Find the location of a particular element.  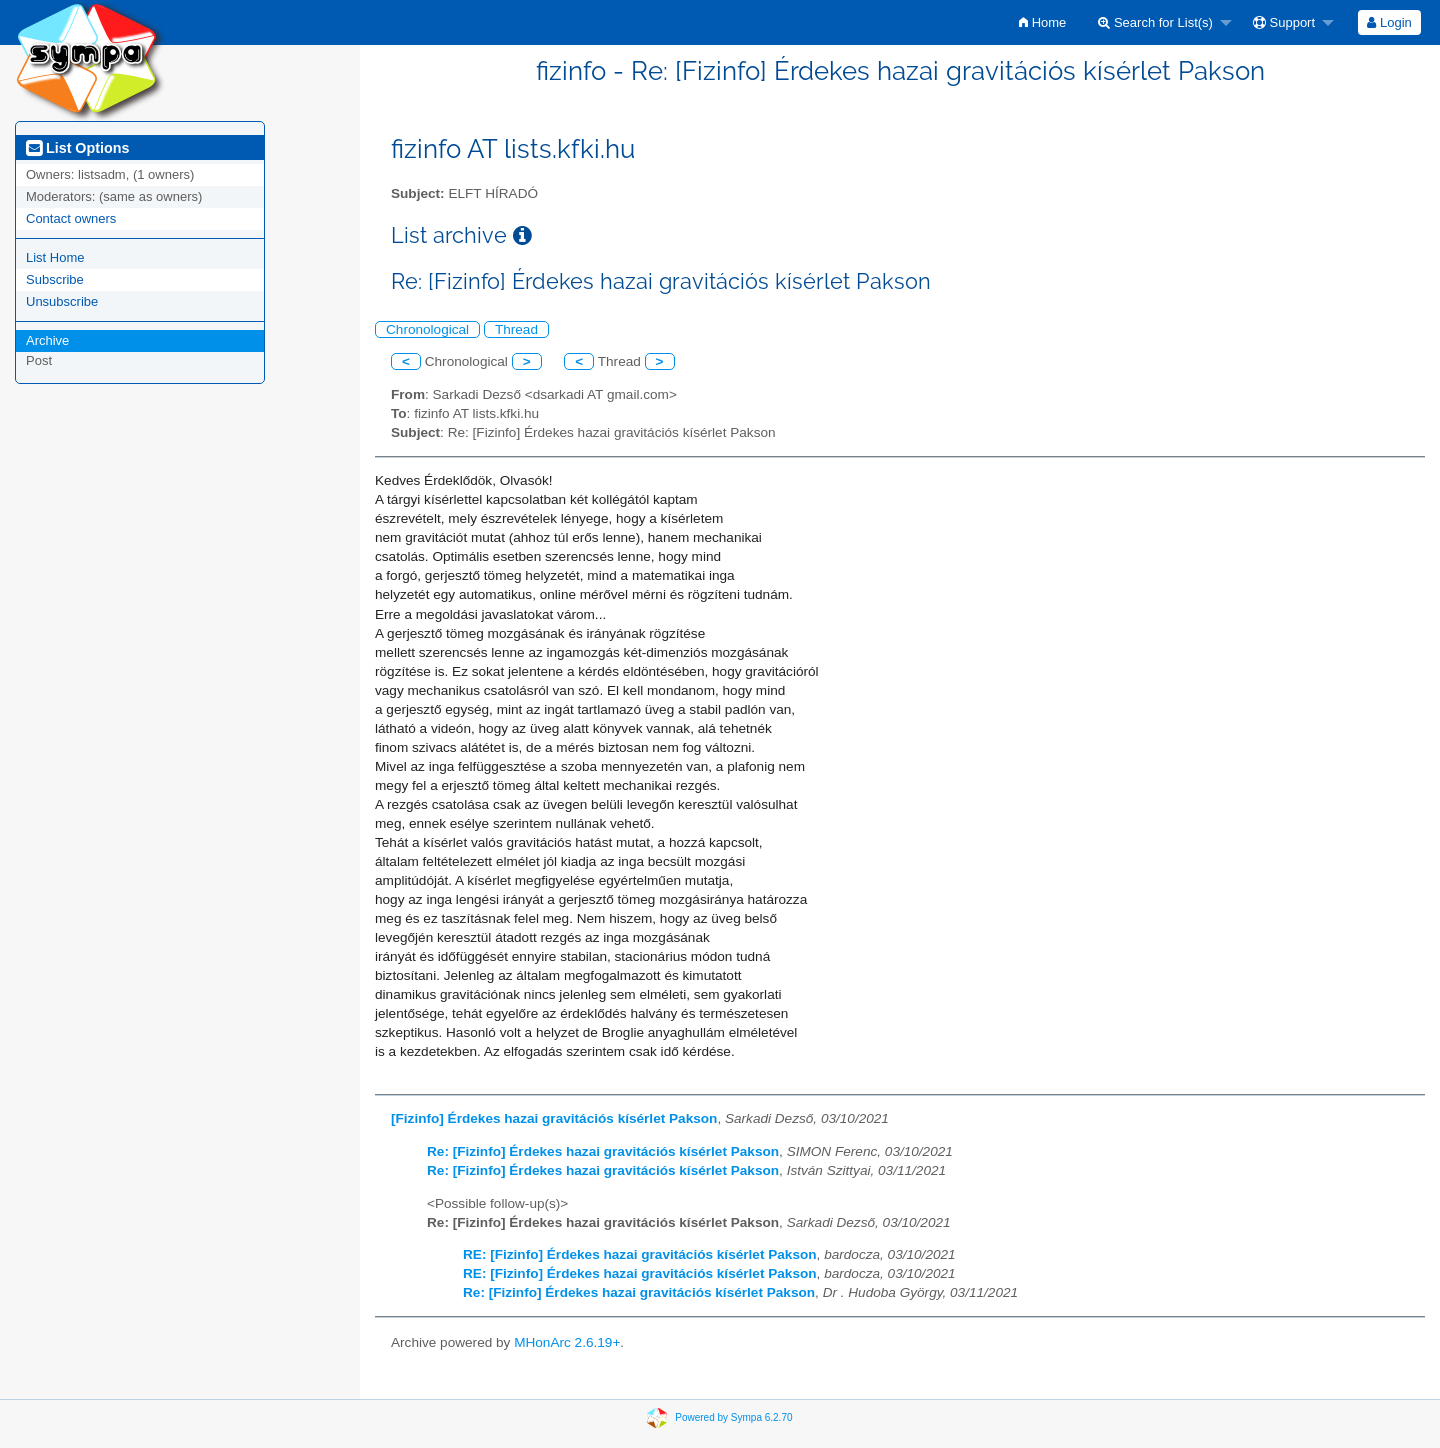

List Home is located at coordinates (55, 257).